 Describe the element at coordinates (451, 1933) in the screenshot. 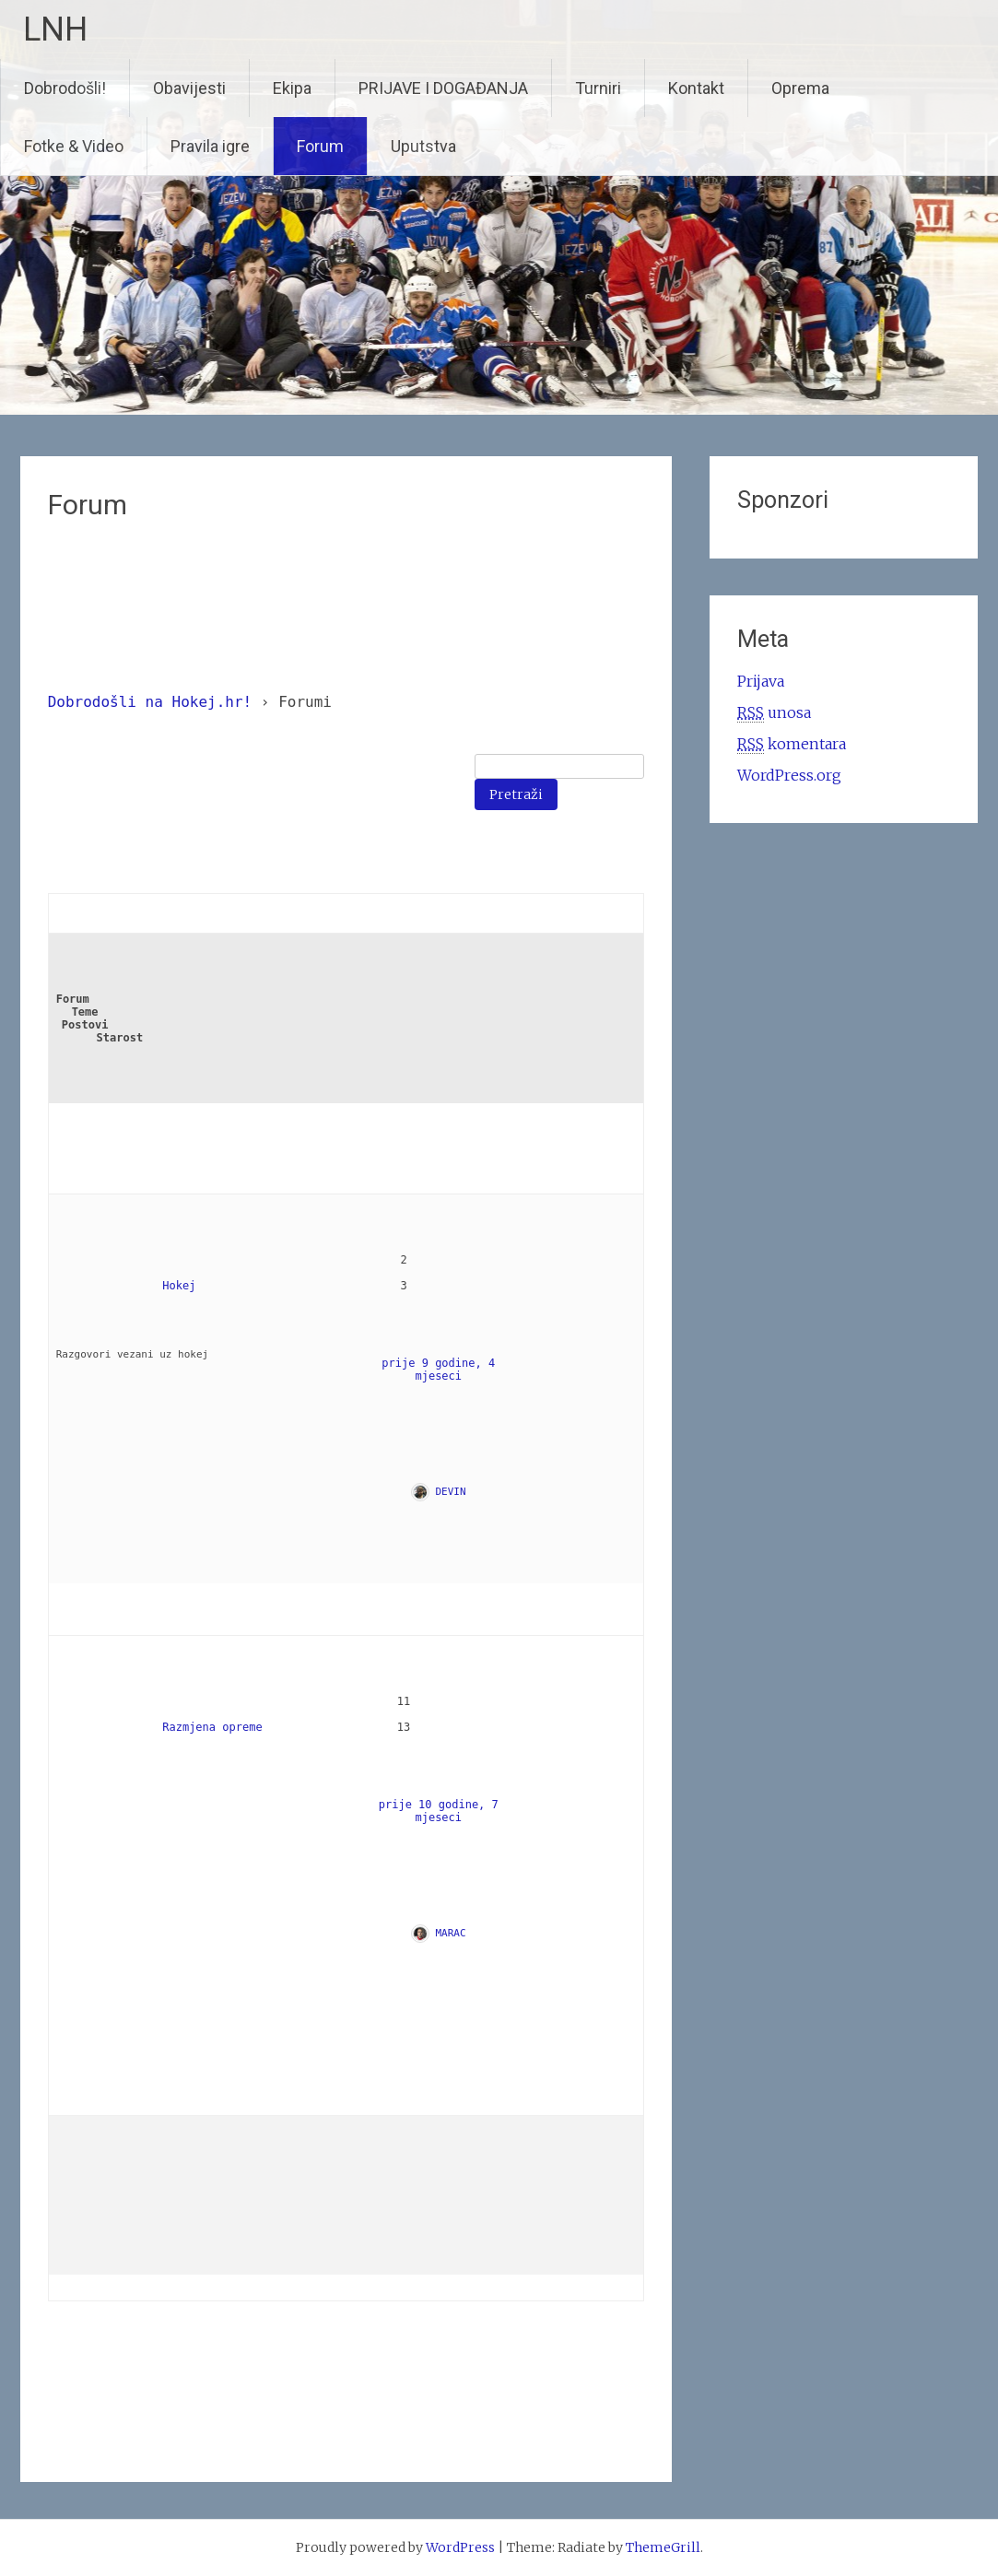

I see `MARAC` at that location.